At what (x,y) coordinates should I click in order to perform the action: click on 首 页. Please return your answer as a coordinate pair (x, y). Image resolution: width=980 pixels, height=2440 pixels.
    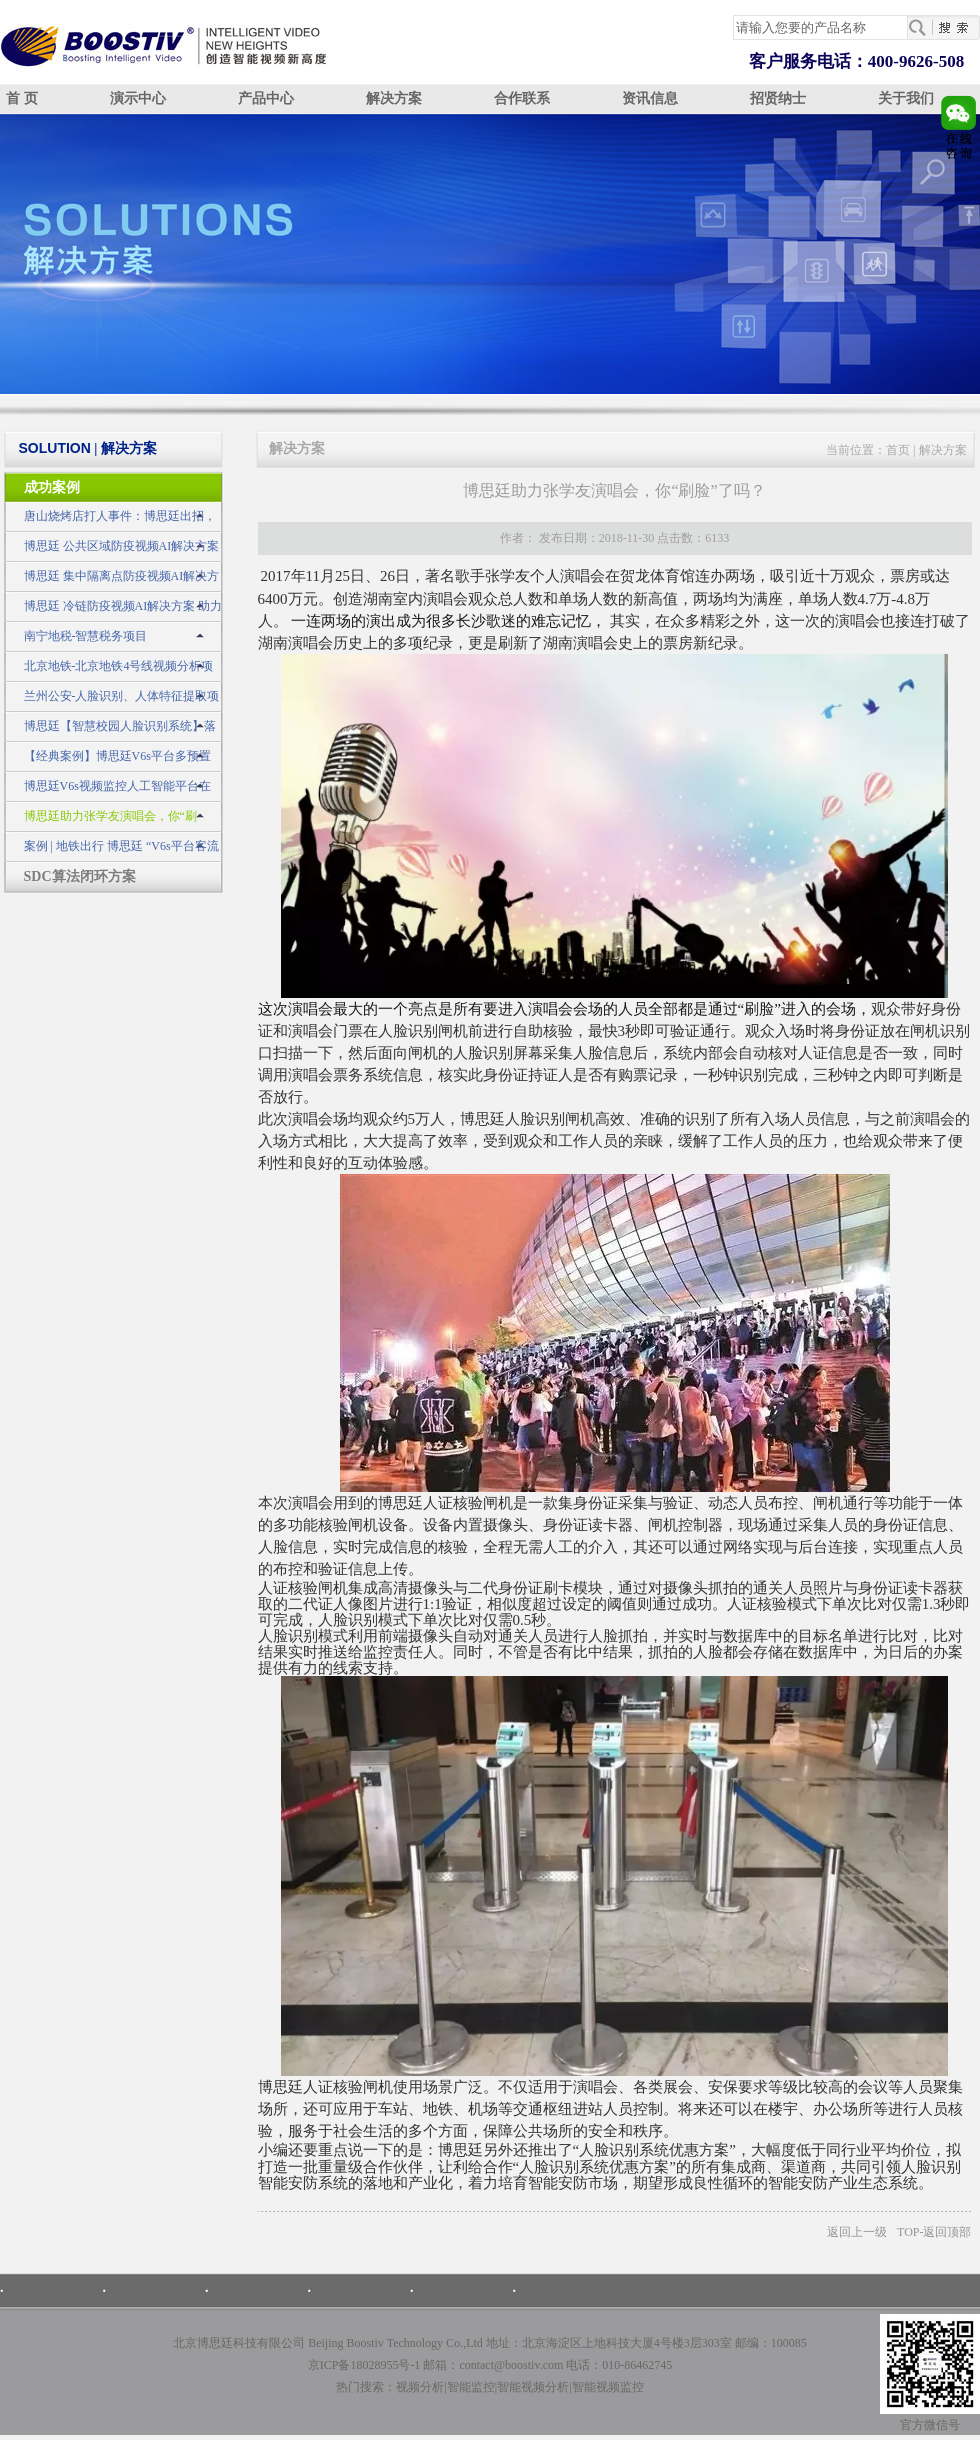
    Looking at the image, I should click on (22, 98).